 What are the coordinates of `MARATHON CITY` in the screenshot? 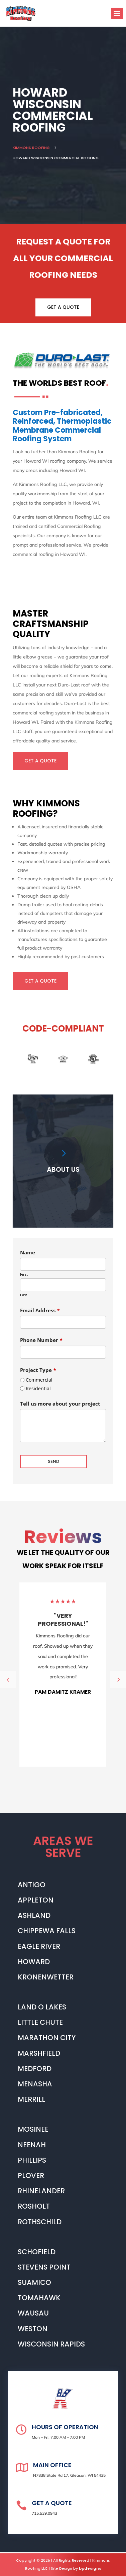 It's located at (47, 2037).